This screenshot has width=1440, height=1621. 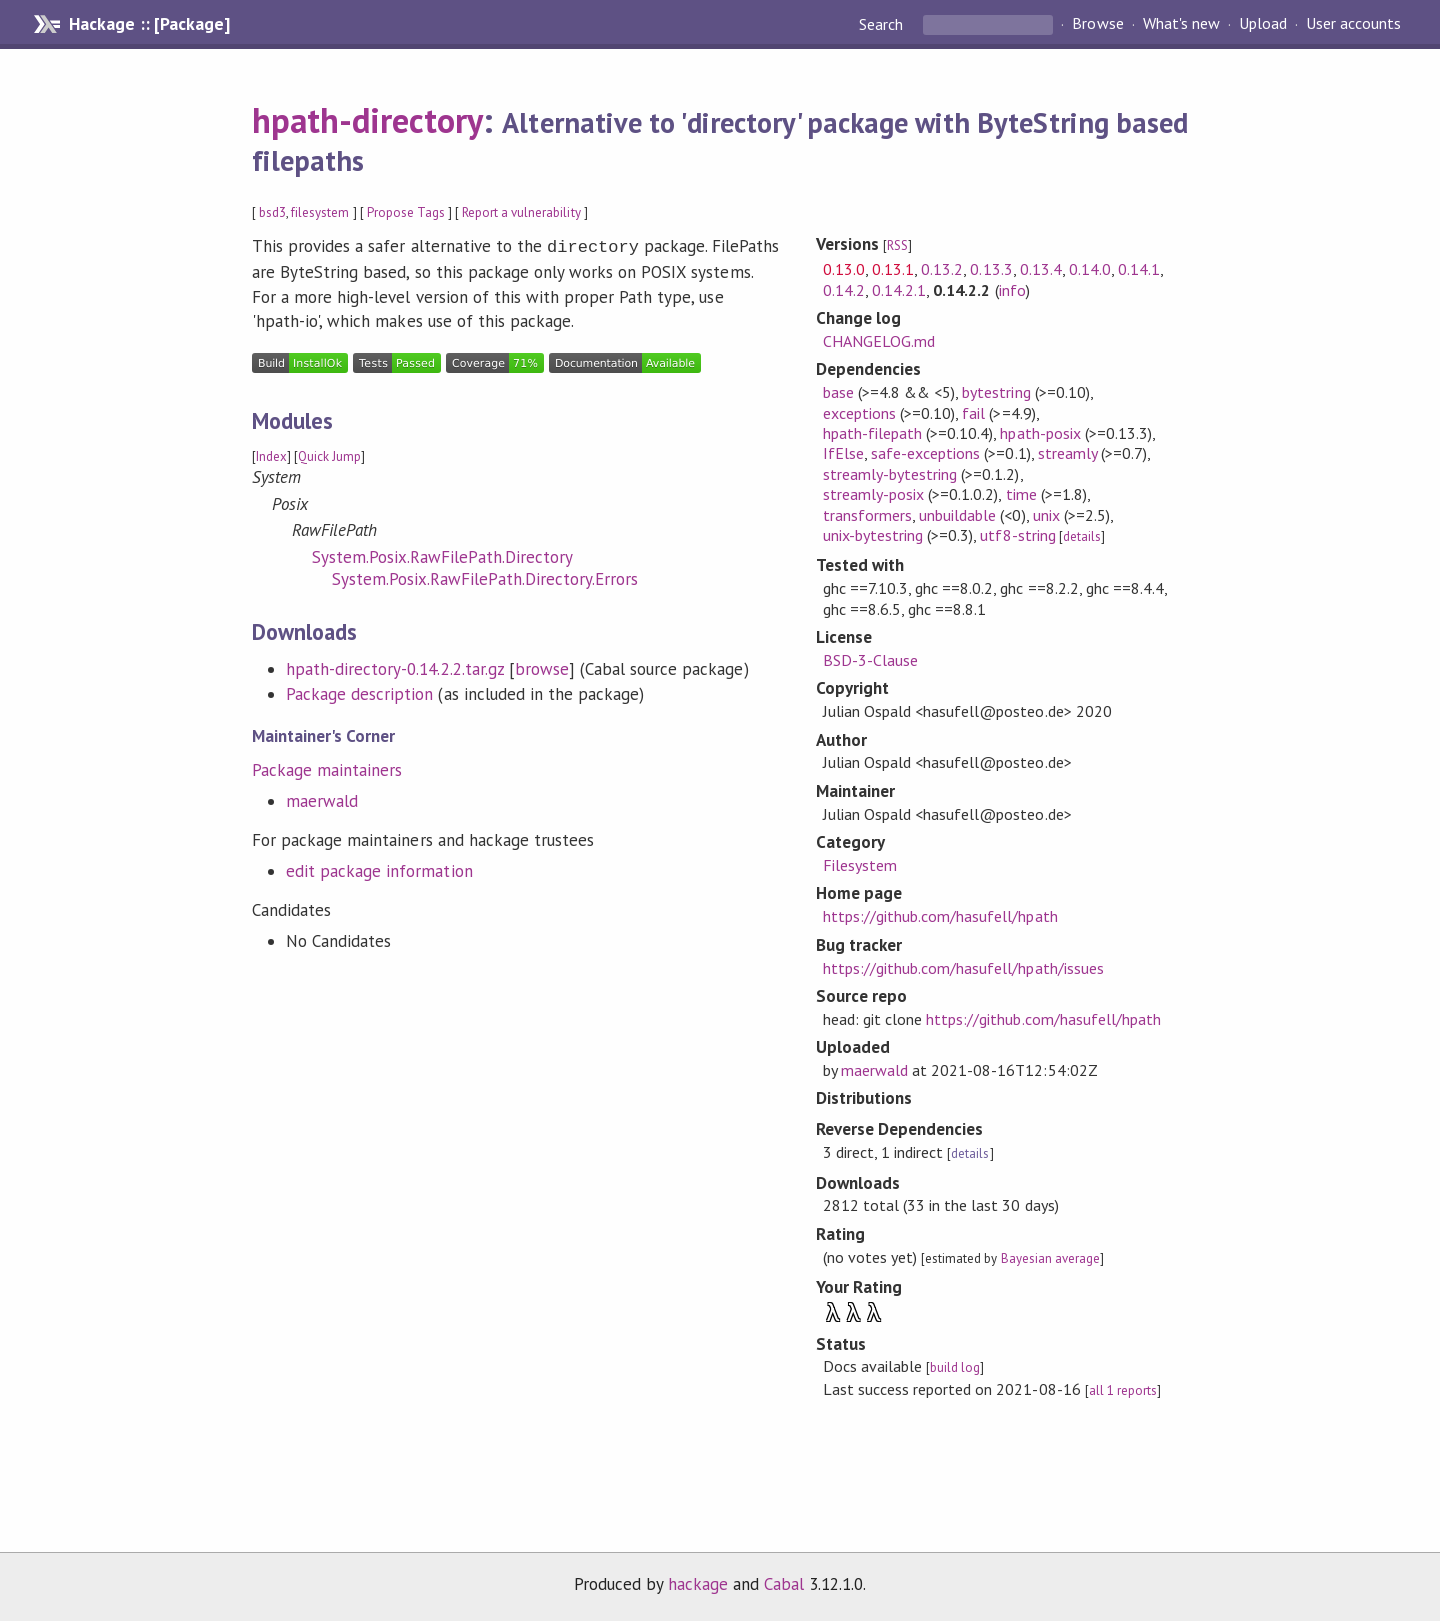 What do you see at coordinates (784, 1584) in the screenshot?
I see `Cabal` at bounding box center [784, 1584].